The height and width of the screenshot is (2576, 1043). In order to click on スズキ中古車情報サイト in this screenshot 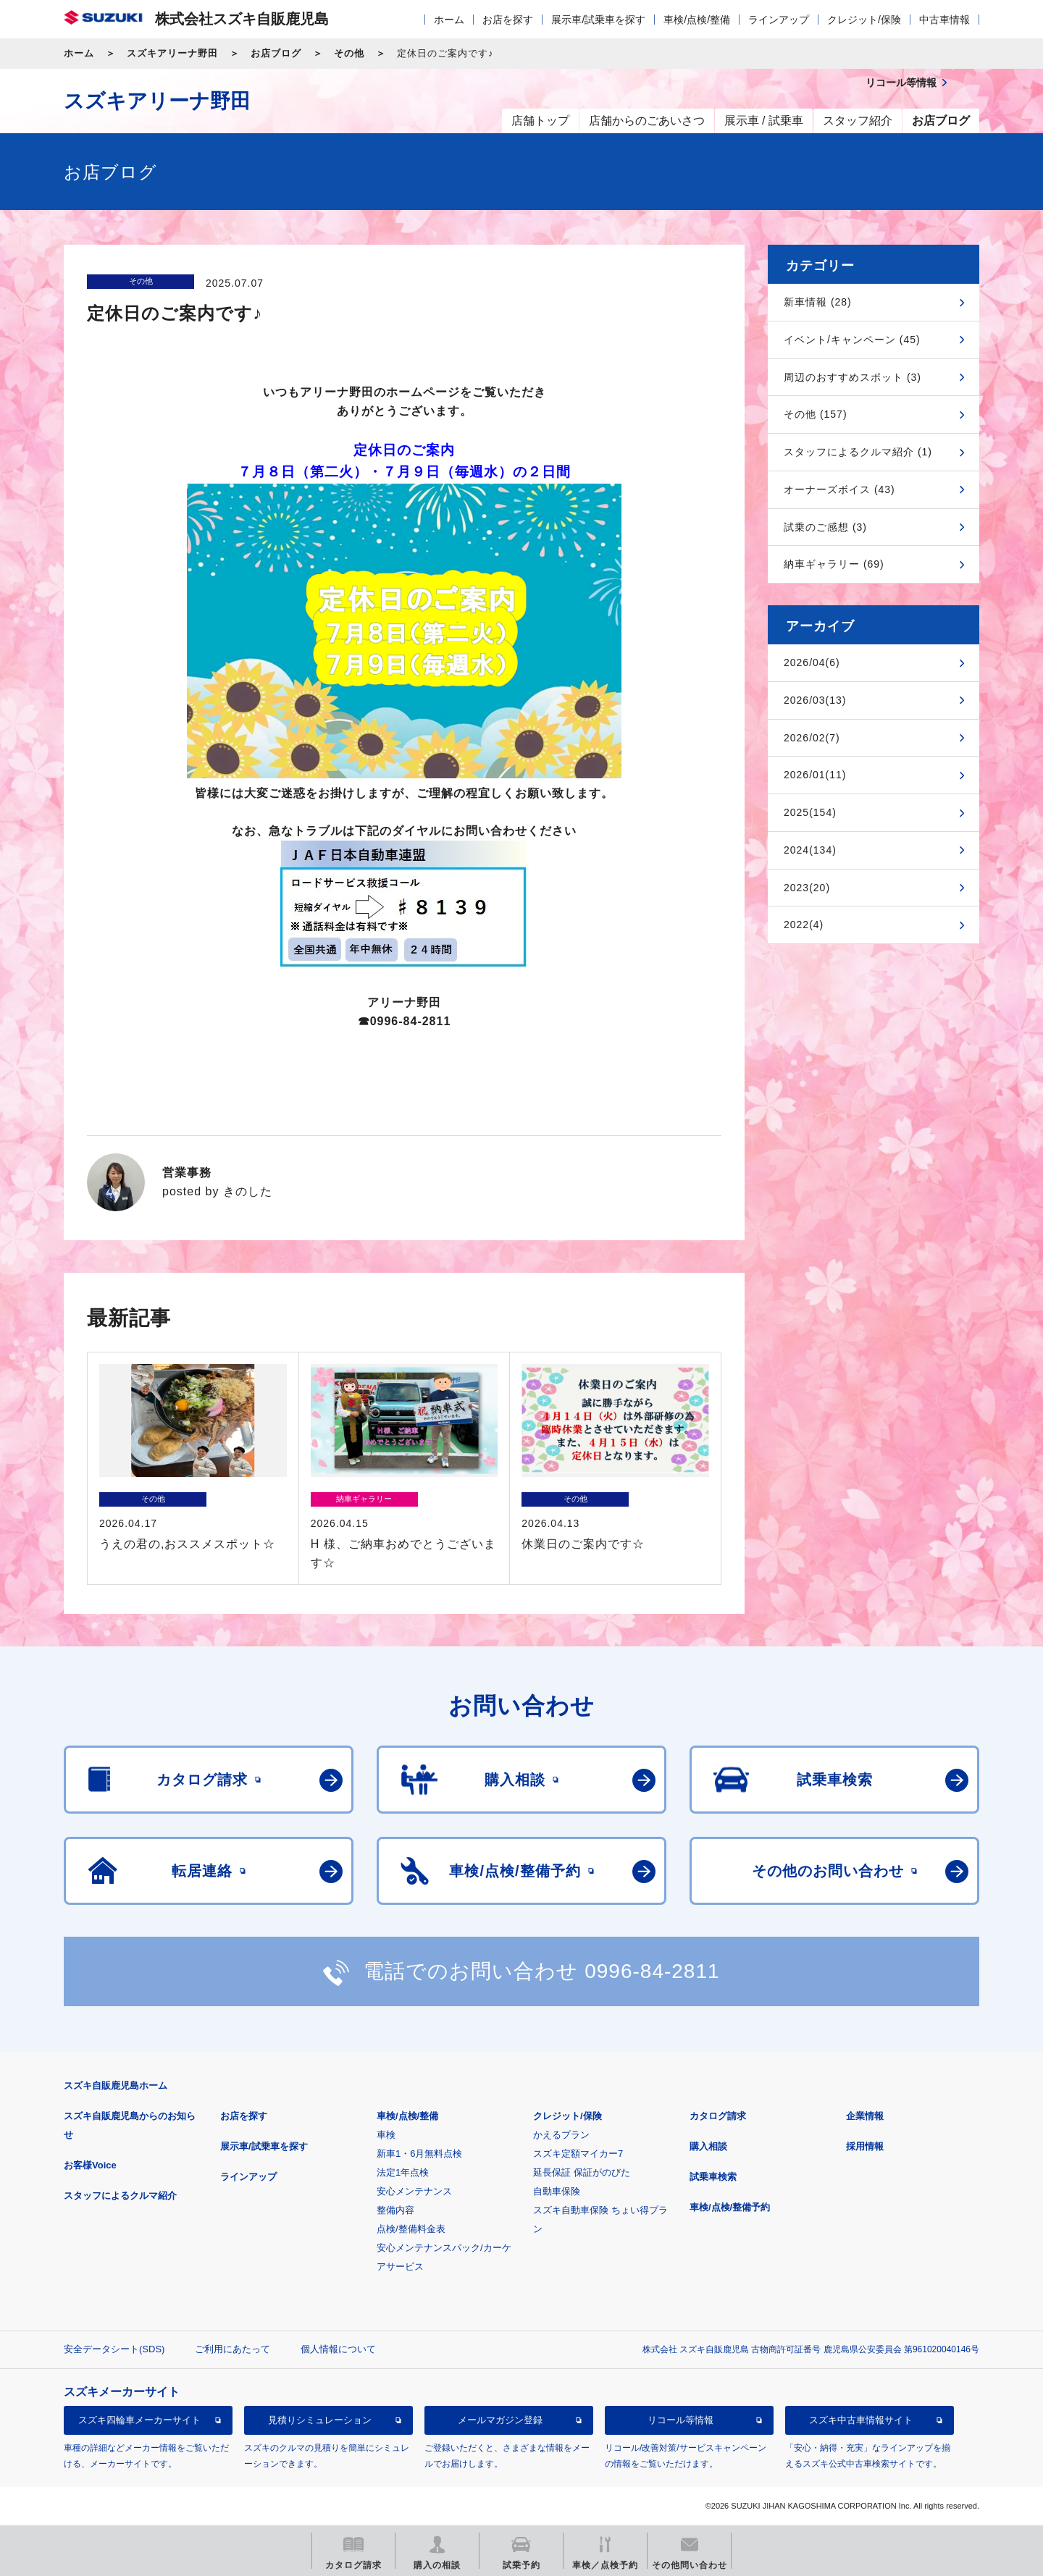, I will do `click(861, 2420)`.